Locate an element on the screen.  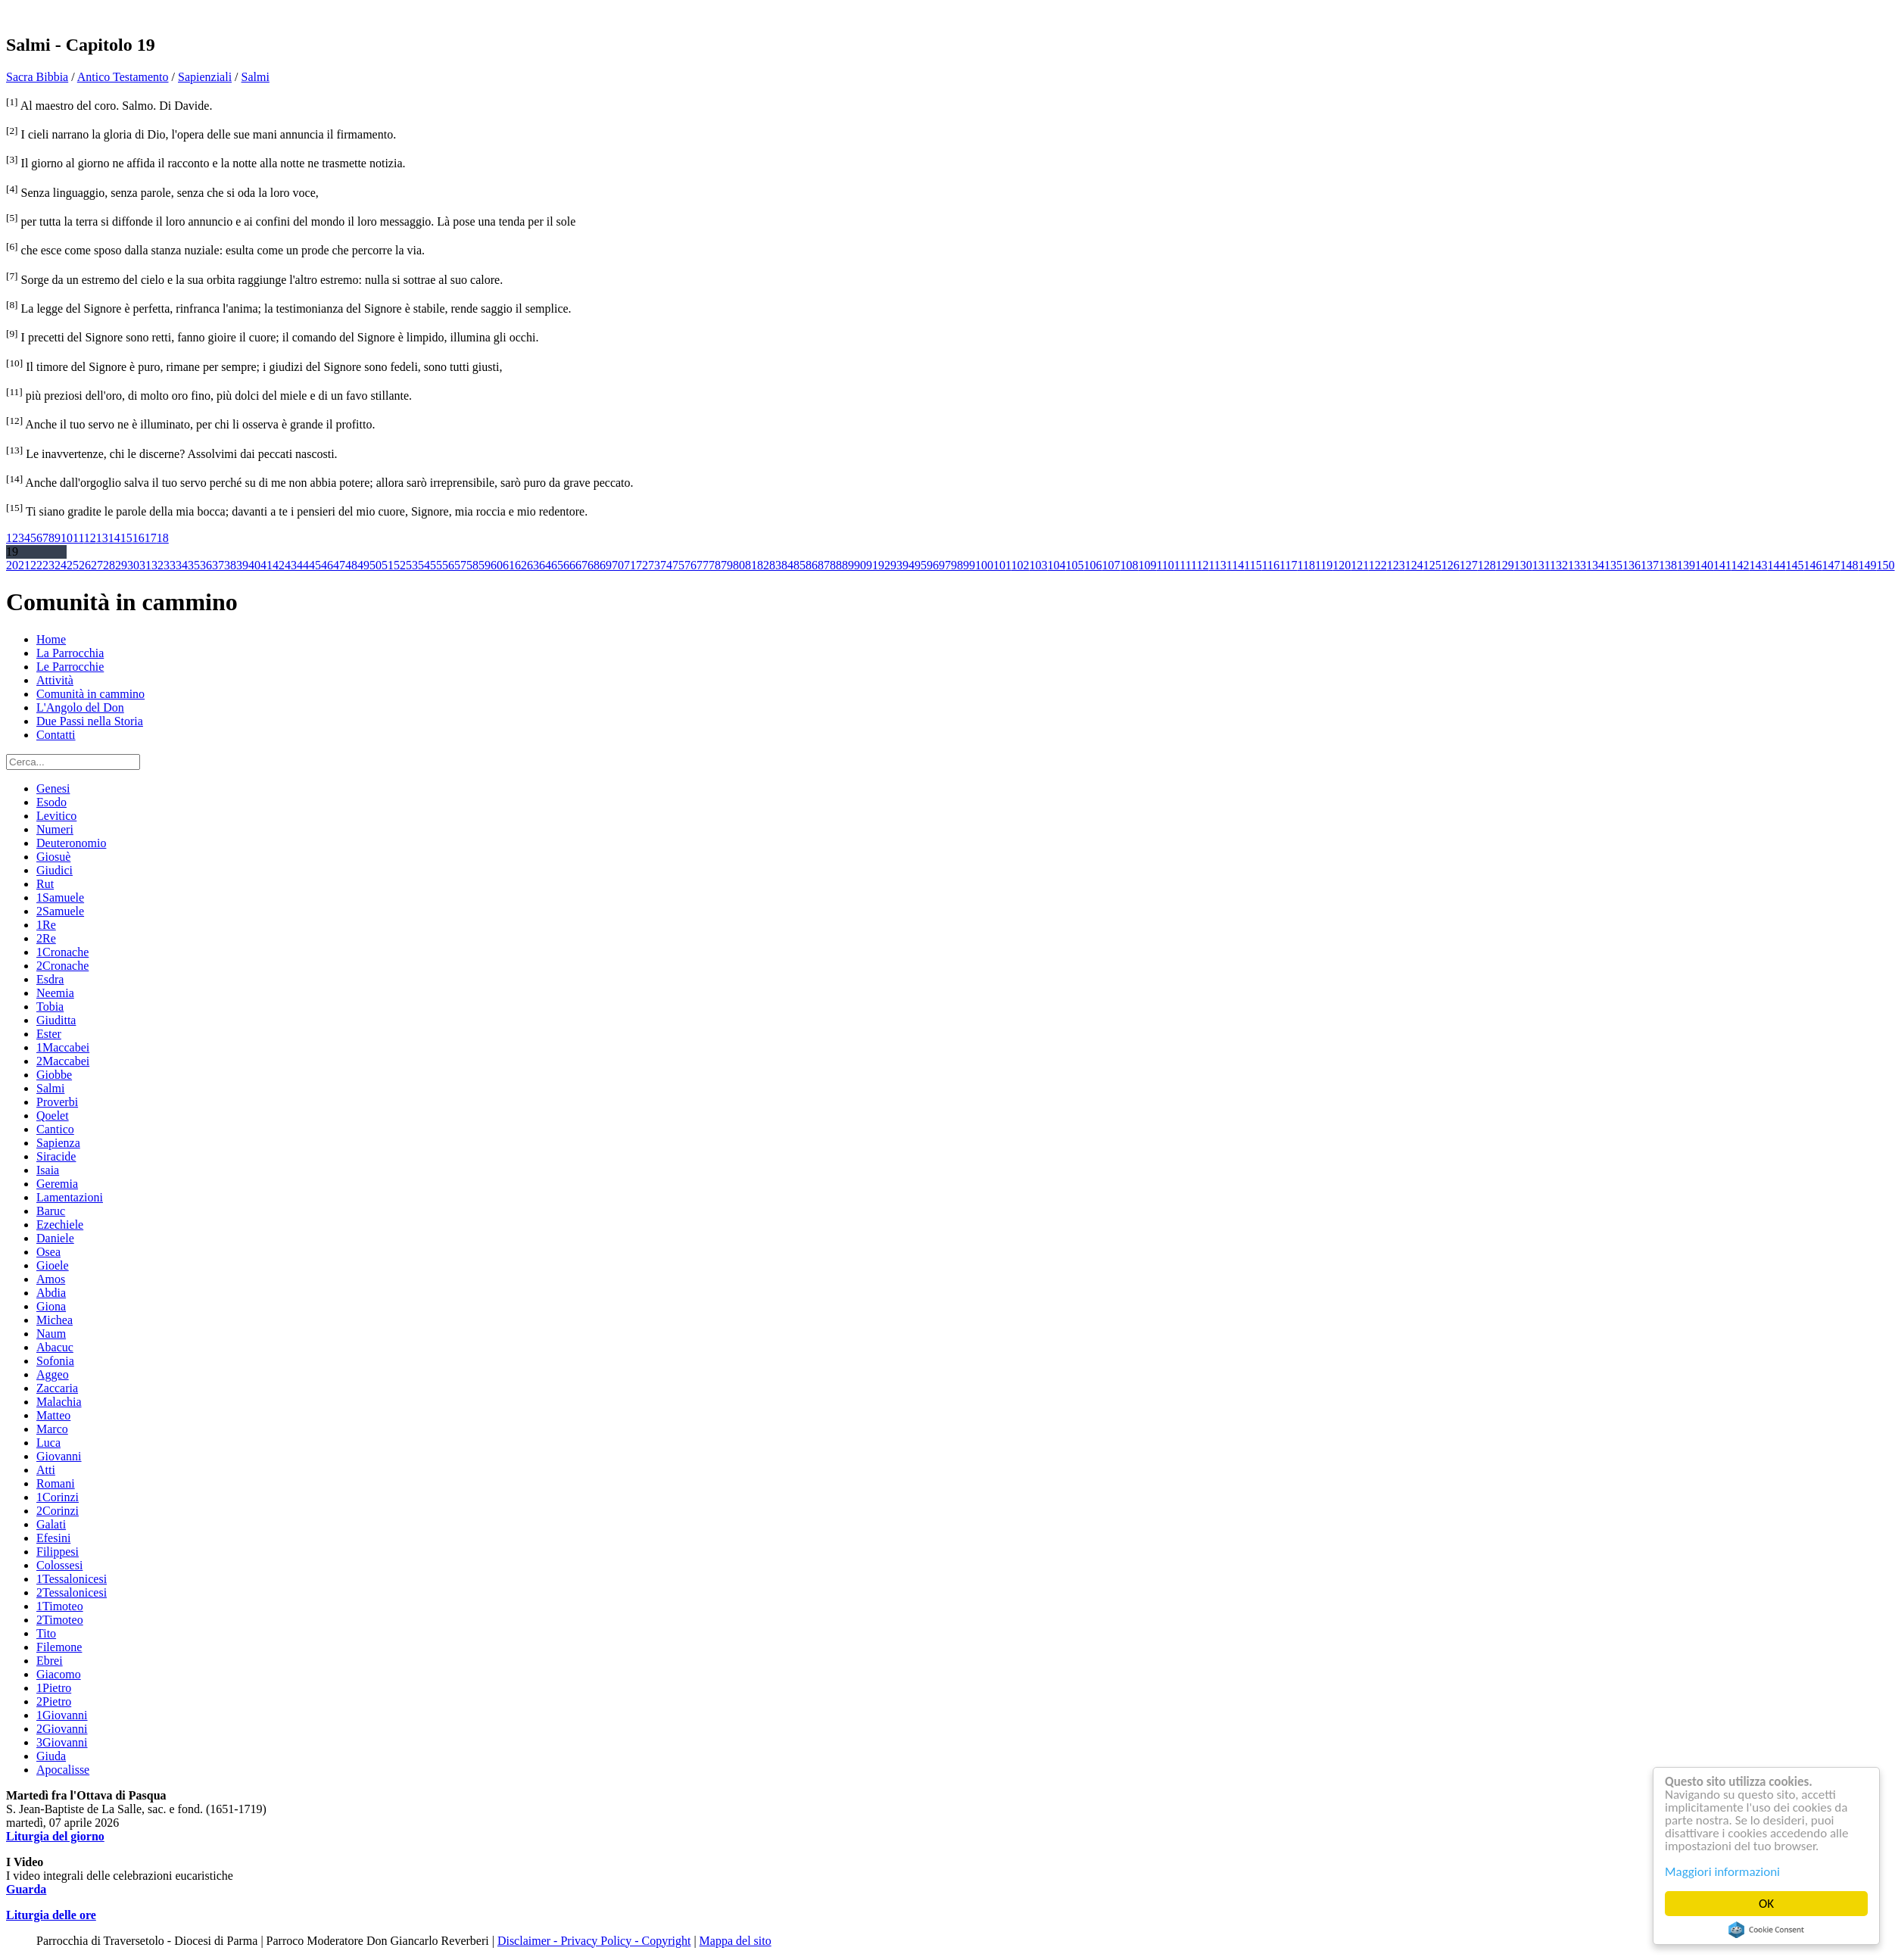
Giudici is located at coordinates (54, 870).